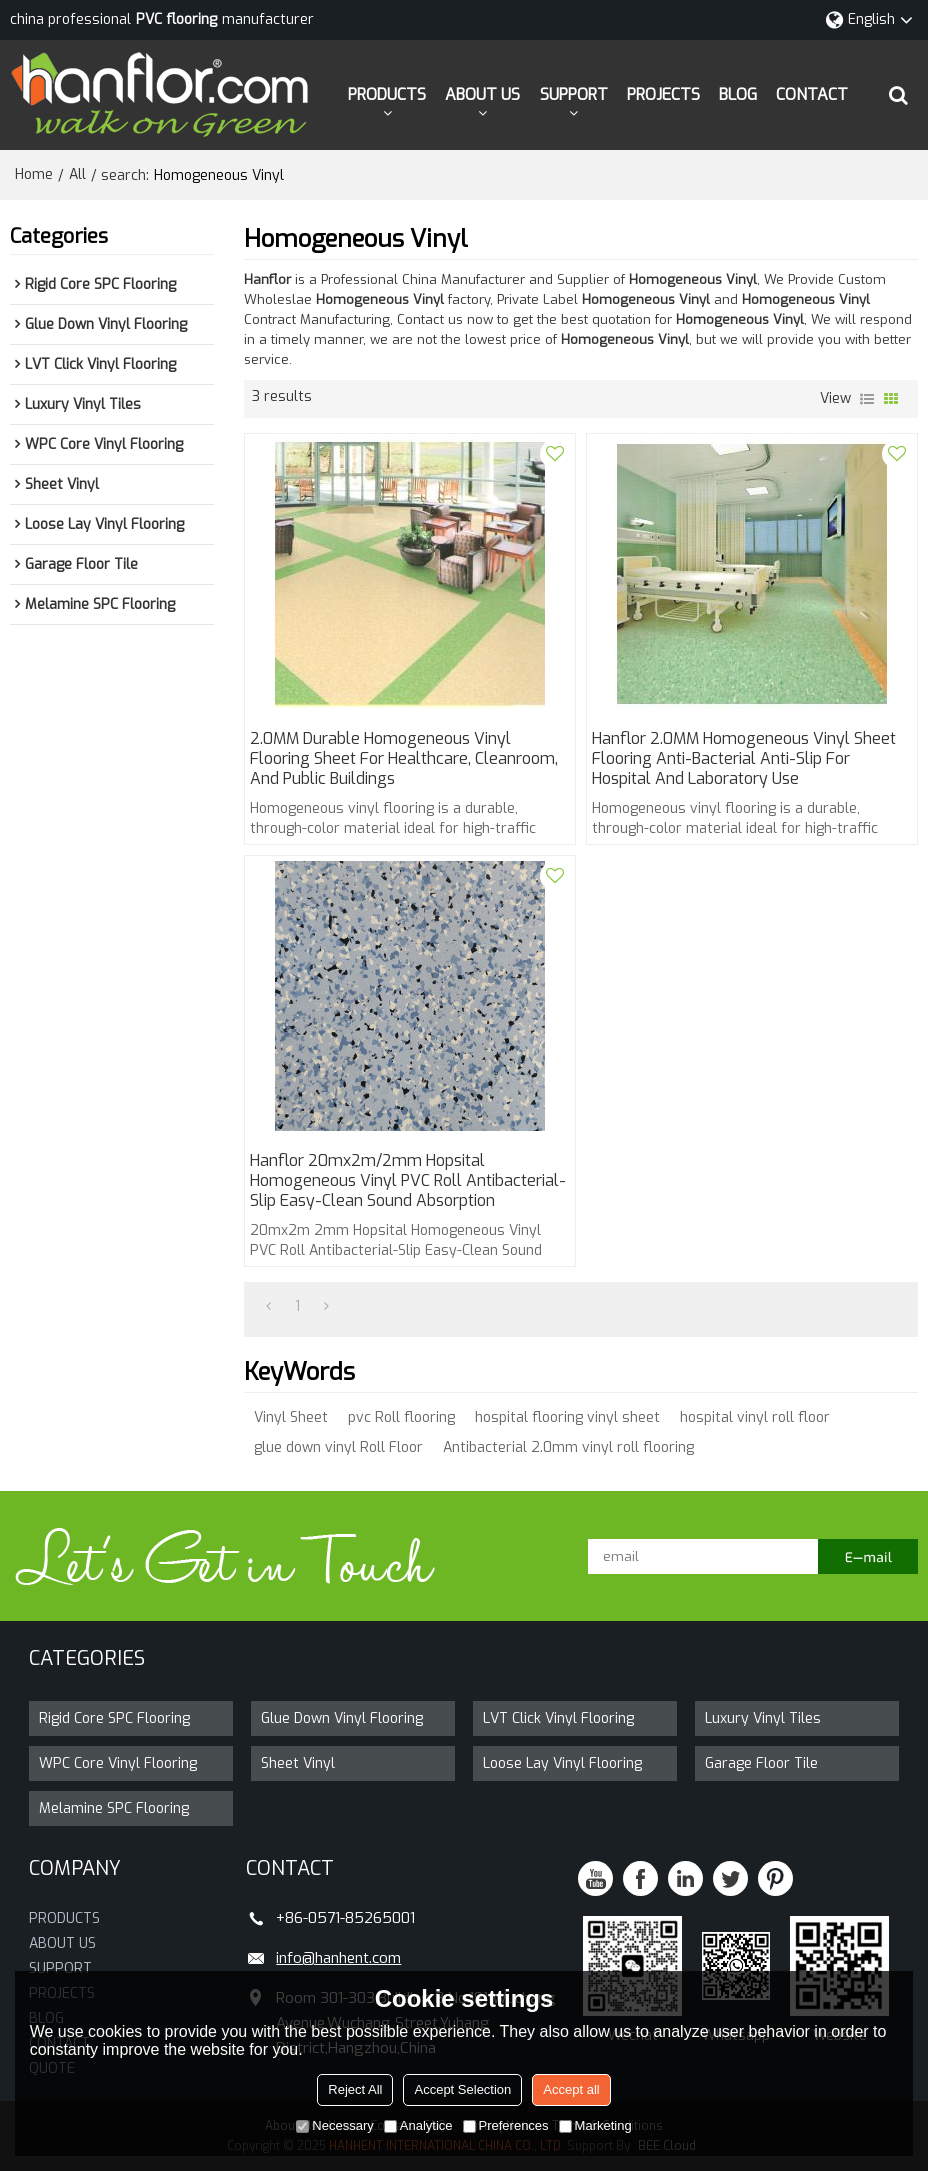 The image size is (928, 2171). I want to click on SUPPORT, so click(574, 94).